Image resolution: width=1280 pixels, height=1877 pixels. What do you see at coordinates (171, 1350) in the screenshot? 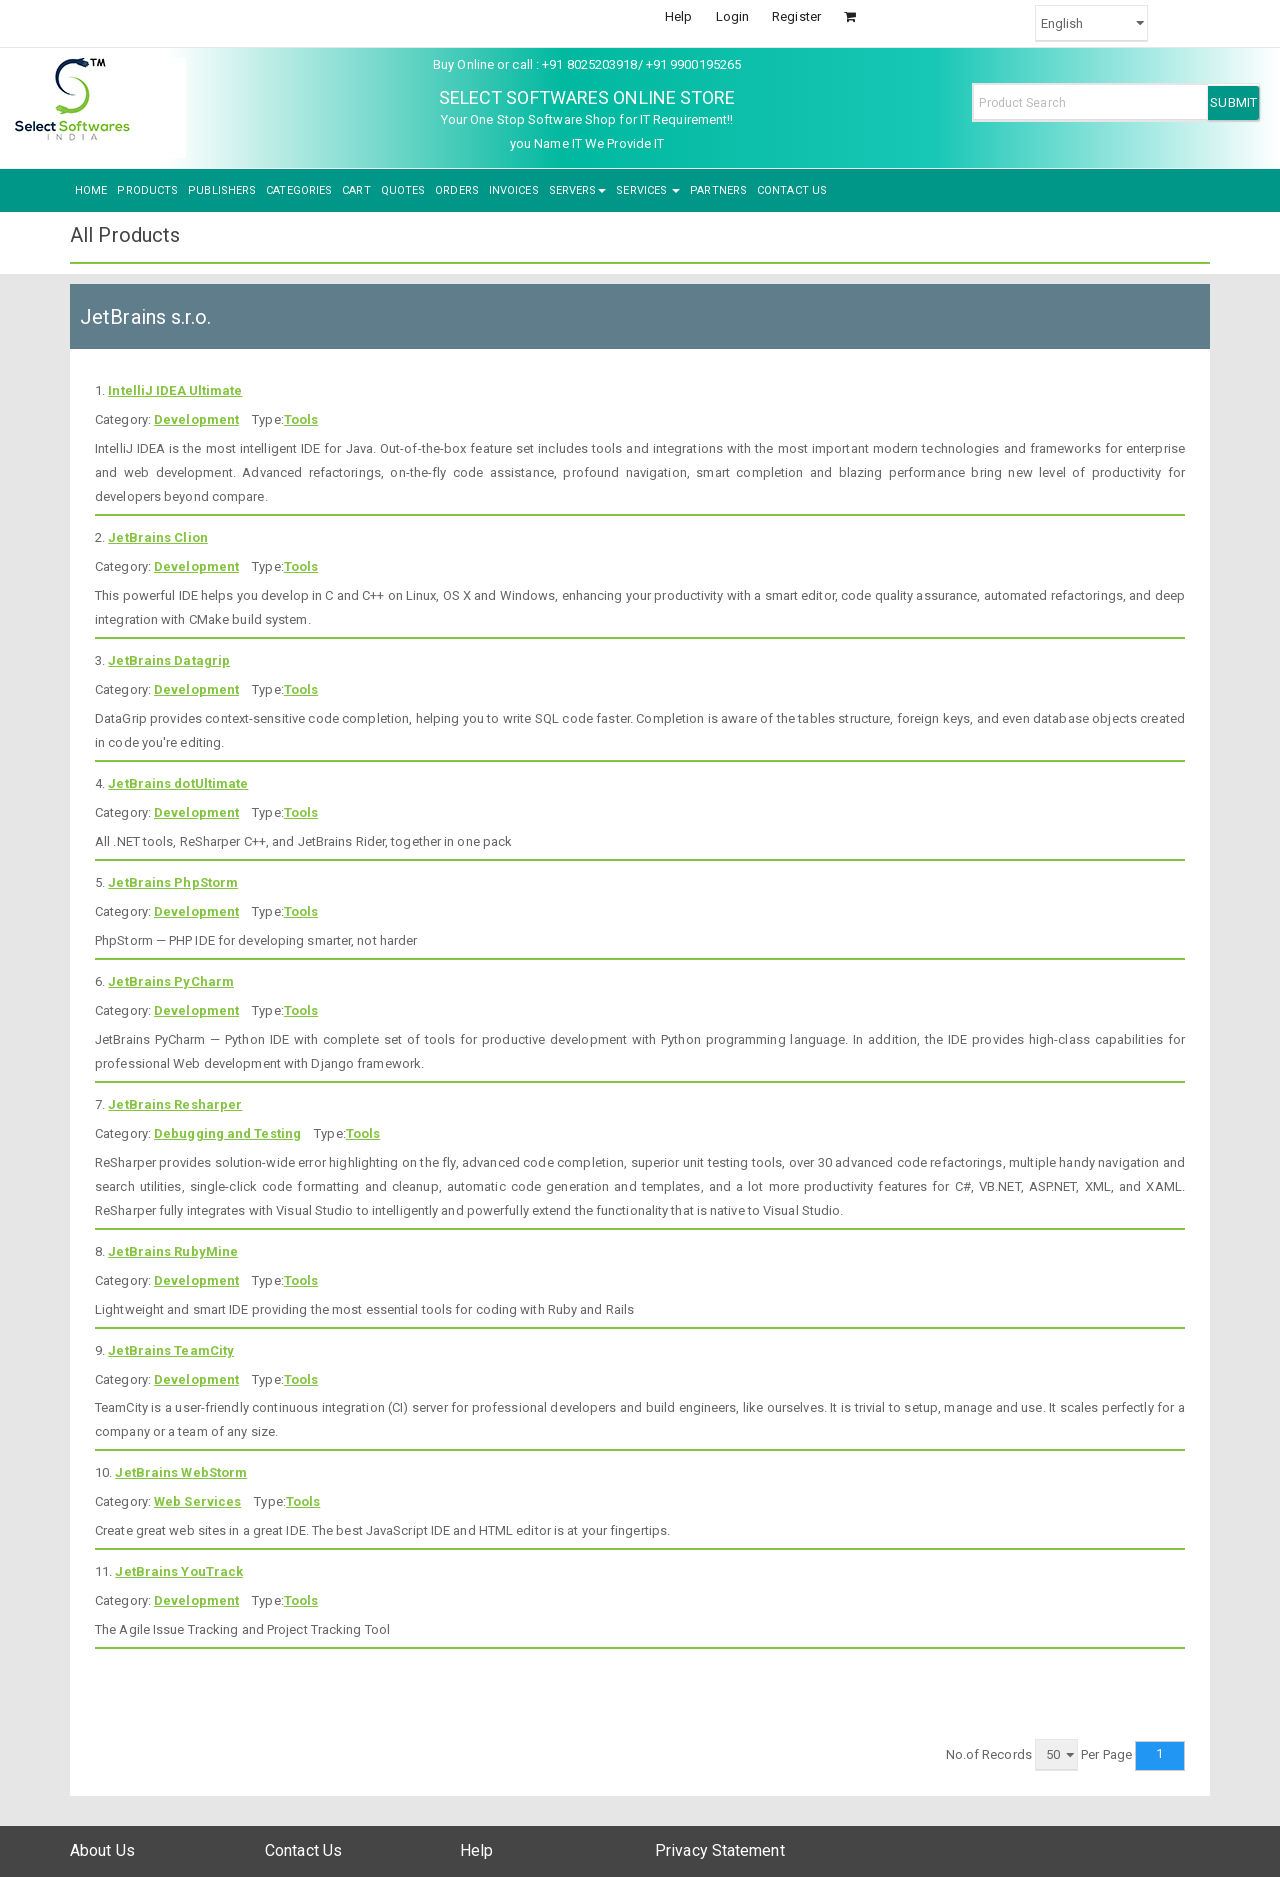
I see `JetBrains TeamCity` at bounding box center [171, 1350].